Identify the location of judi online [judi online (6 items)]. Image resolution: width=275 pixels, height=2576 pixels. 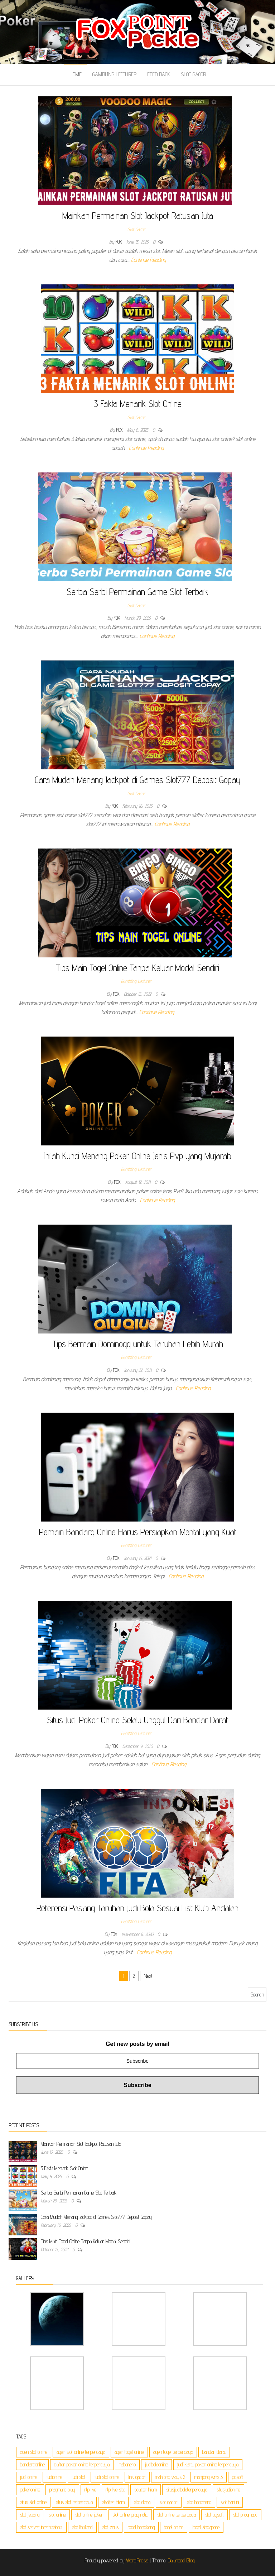
(28, 2477).